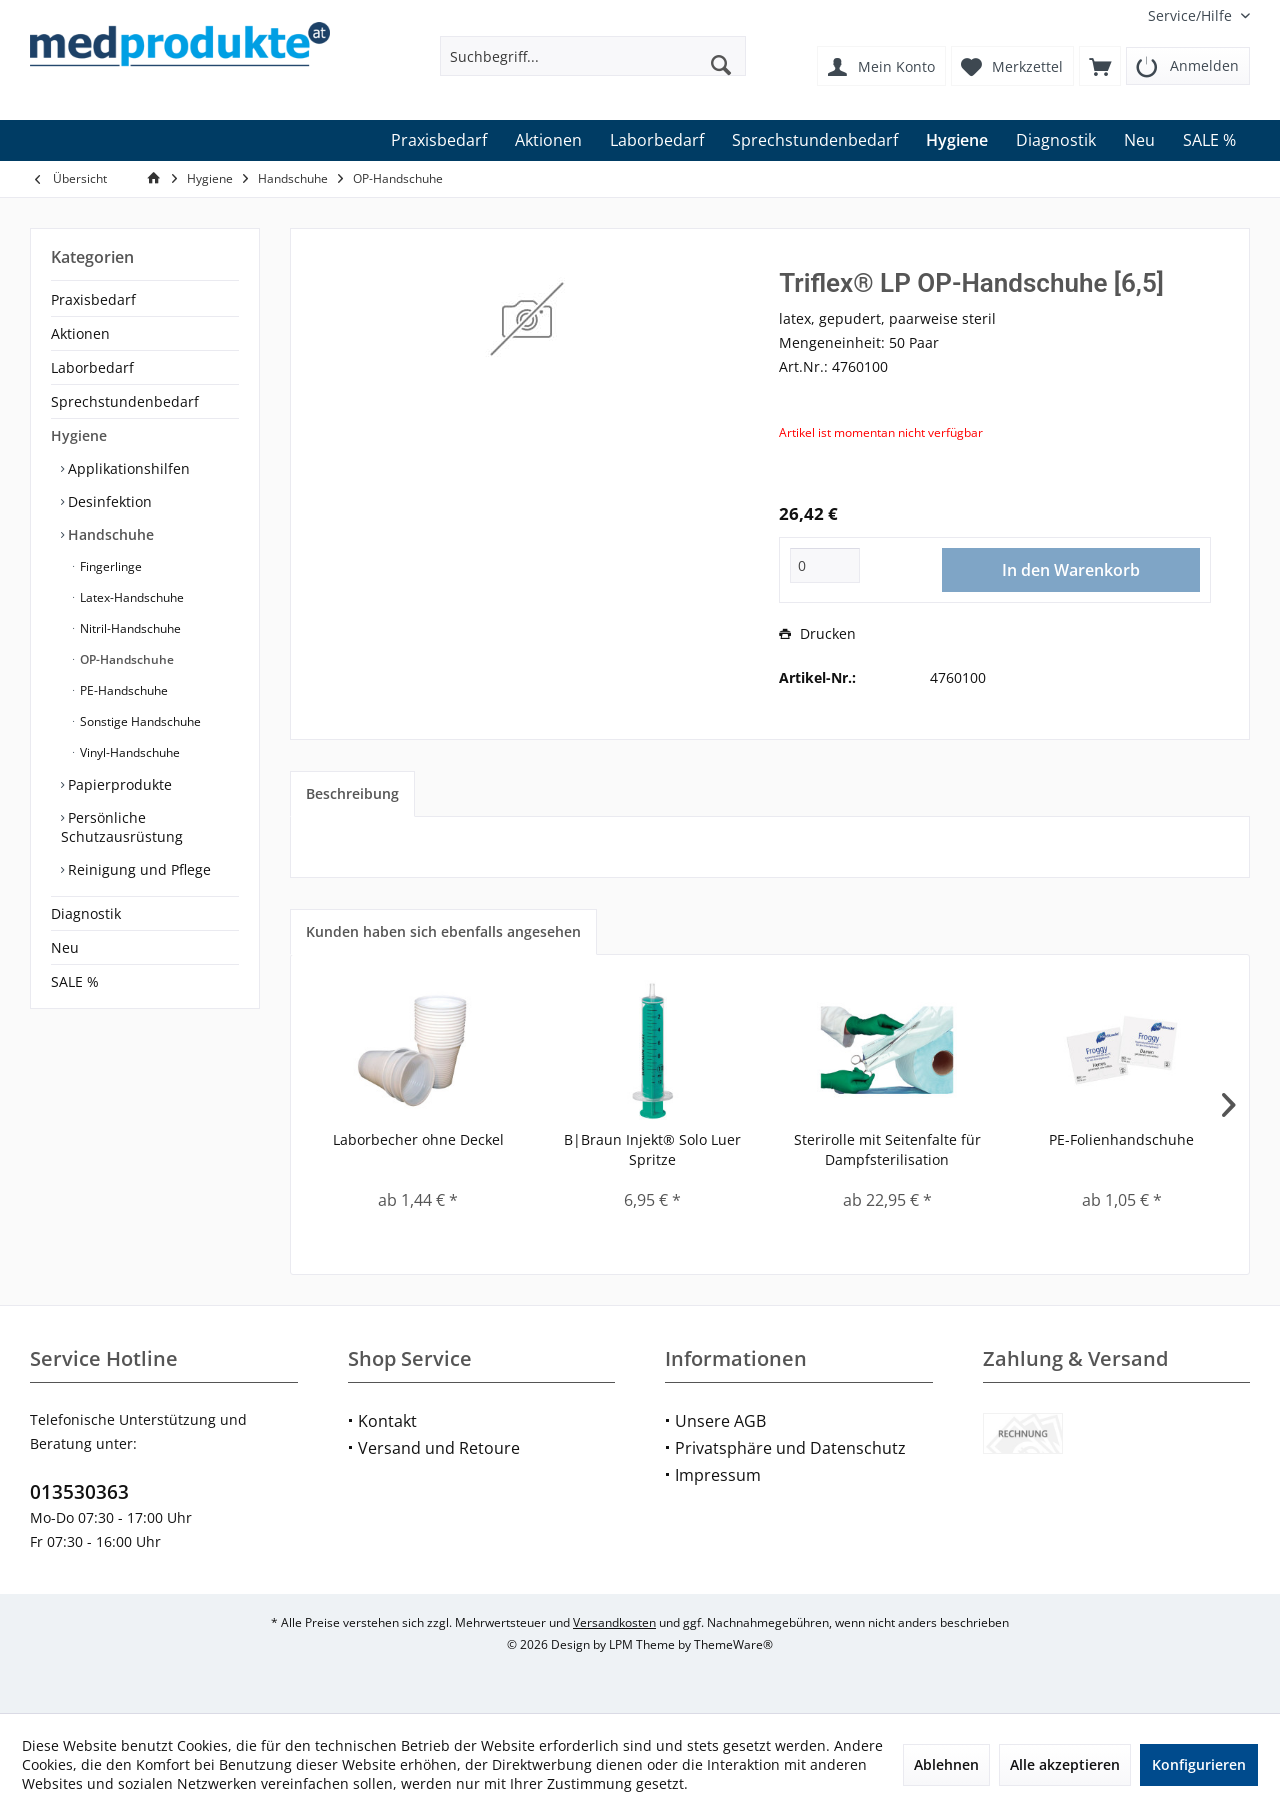  Describe the element at coordinates (92, 367) in the screenshot. I see `Laborbedarf` at that location.